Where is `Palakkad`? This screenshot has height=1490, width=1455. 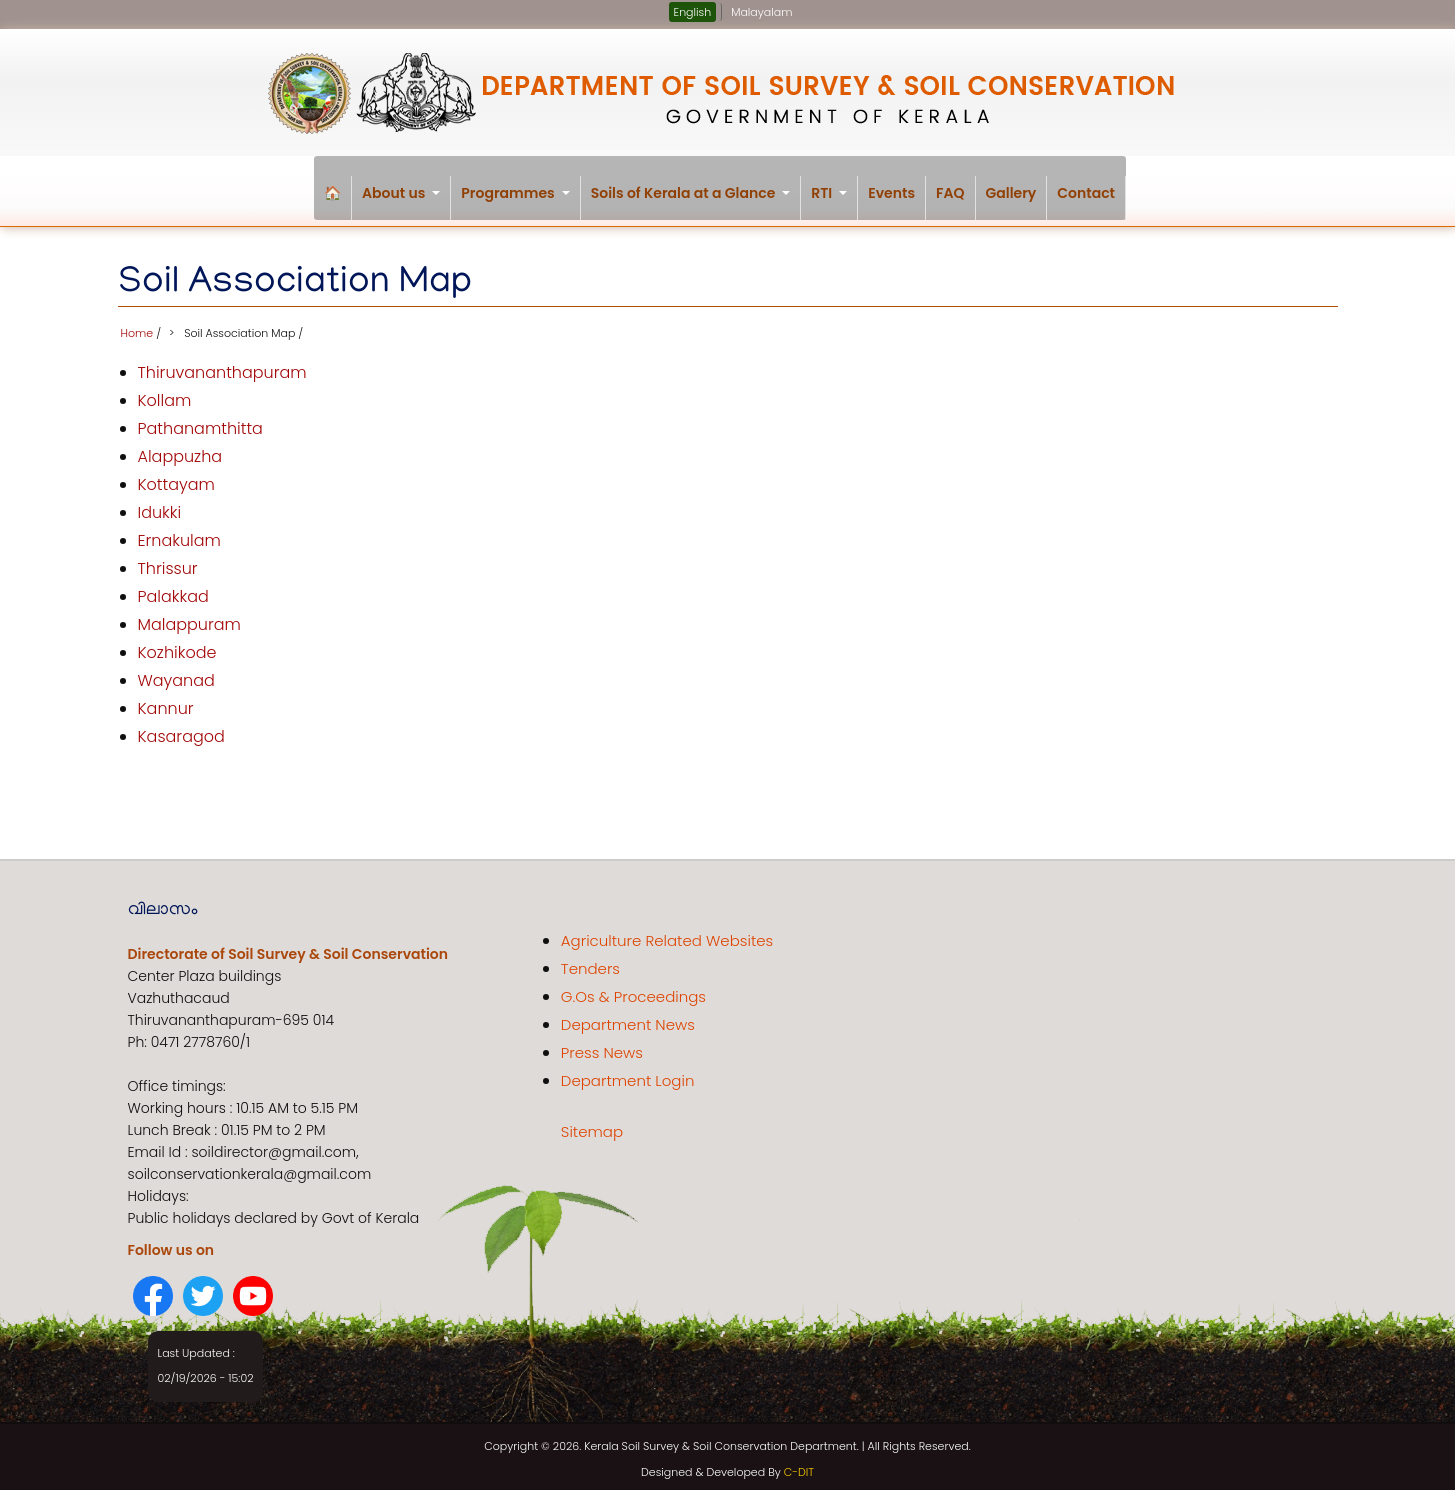 Palakkad is located at coordinates (173, 590).